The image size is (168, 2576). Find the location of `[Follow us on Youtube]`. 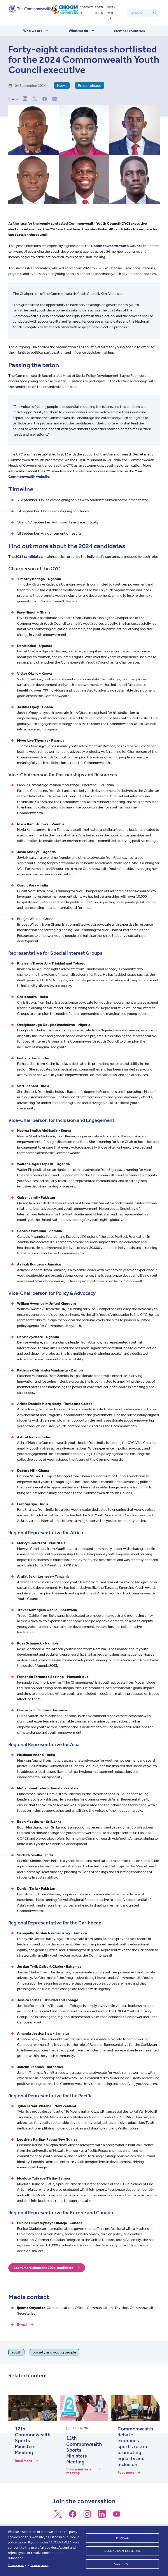

[Follow us on Youtube] is located at coordinates (116, 2516).